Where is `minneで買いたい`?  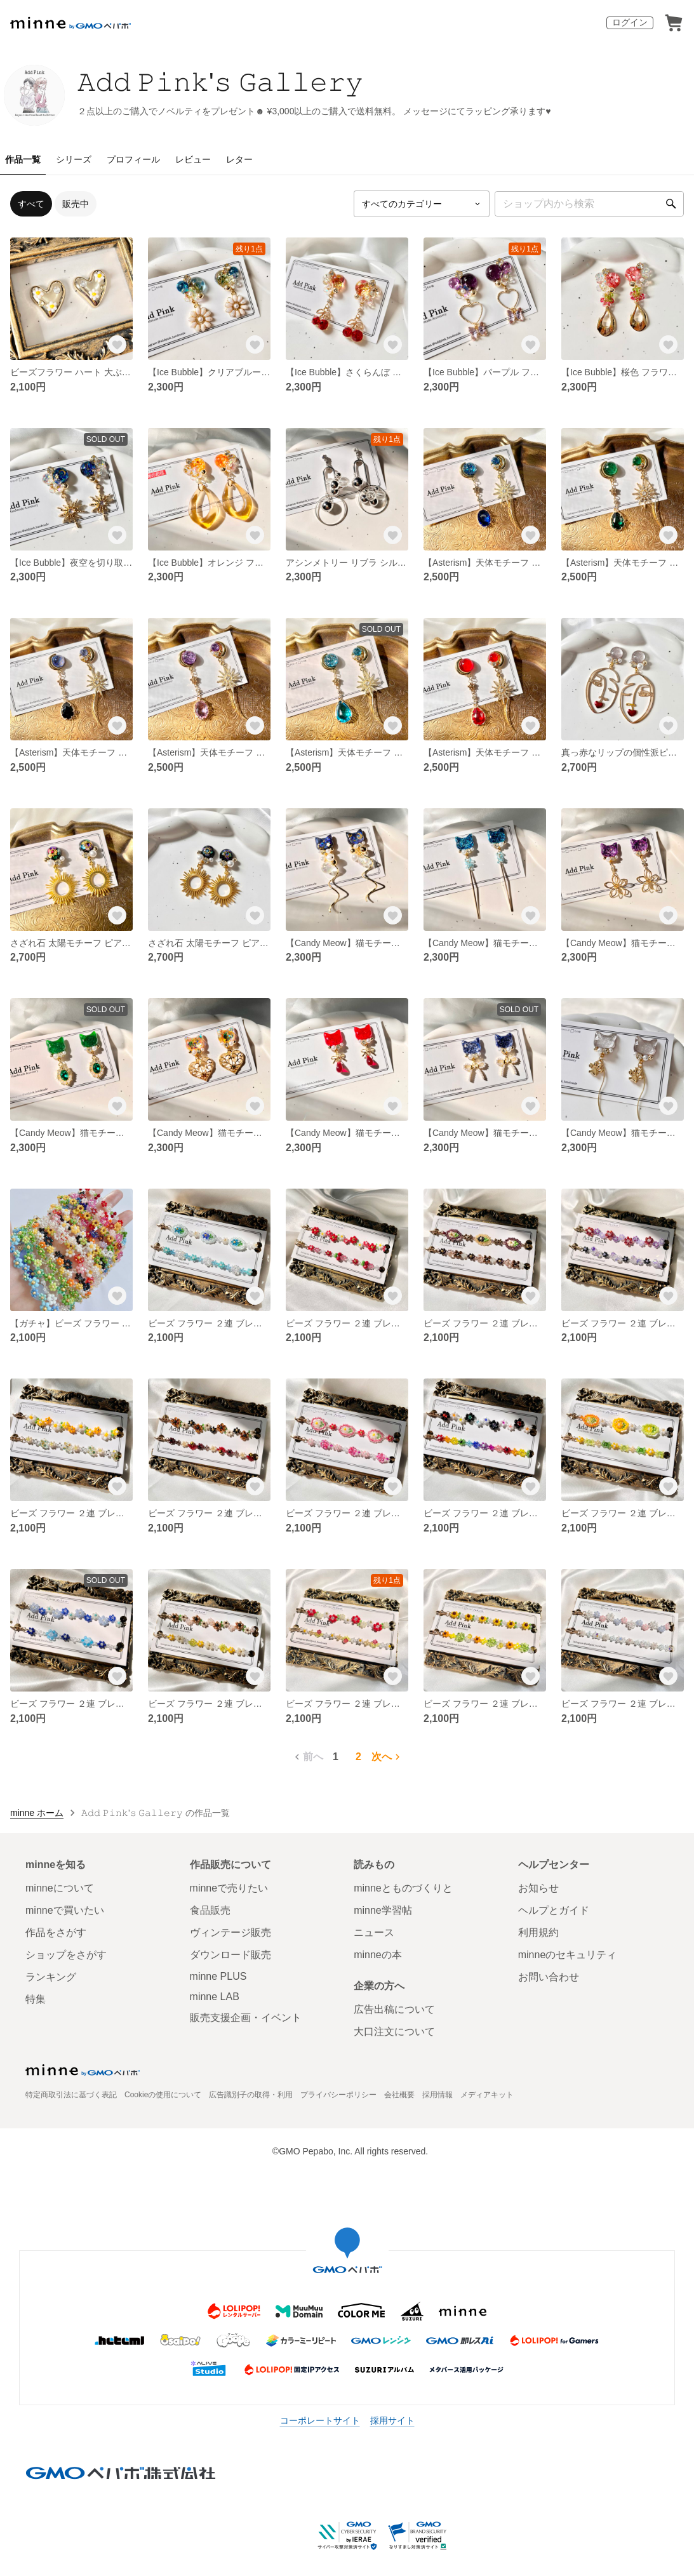 minneで買いたい is located at coordinates (64, 1910).